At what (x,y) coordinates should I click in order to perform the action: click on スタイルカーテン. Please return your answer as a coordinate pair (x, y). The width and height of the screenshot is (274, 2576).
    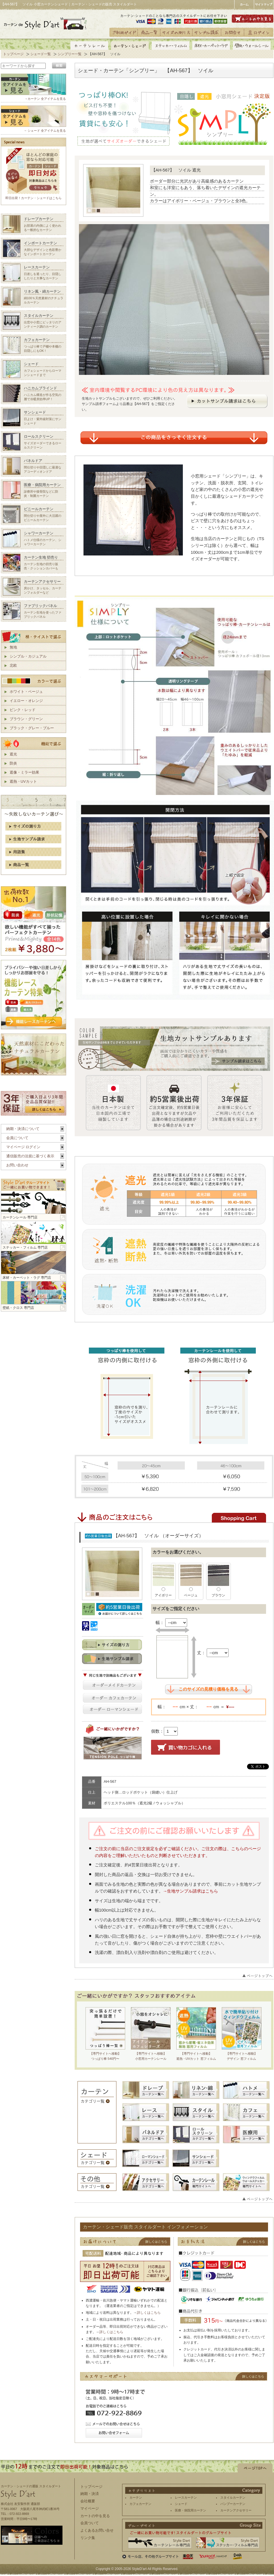
    Looking at the image, I should click on (232, 2497).